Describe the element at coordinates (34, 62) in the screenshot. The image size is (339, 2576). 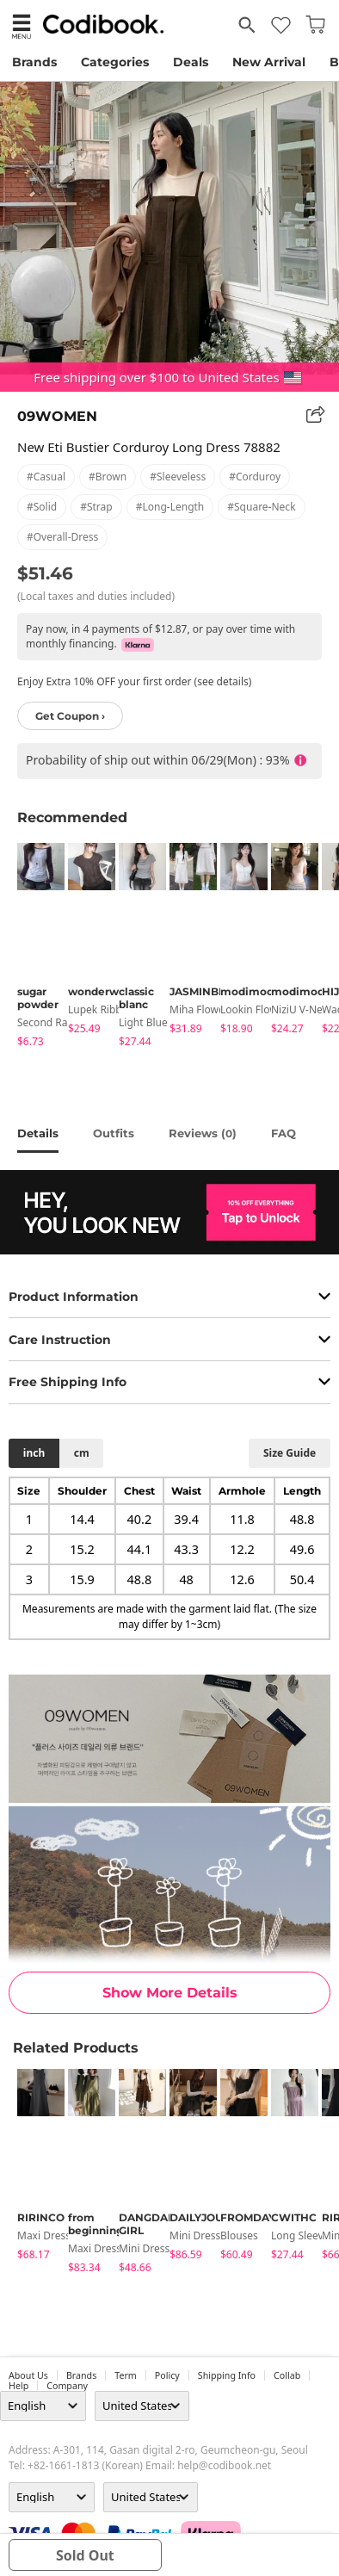
I see `Brands` at that location.